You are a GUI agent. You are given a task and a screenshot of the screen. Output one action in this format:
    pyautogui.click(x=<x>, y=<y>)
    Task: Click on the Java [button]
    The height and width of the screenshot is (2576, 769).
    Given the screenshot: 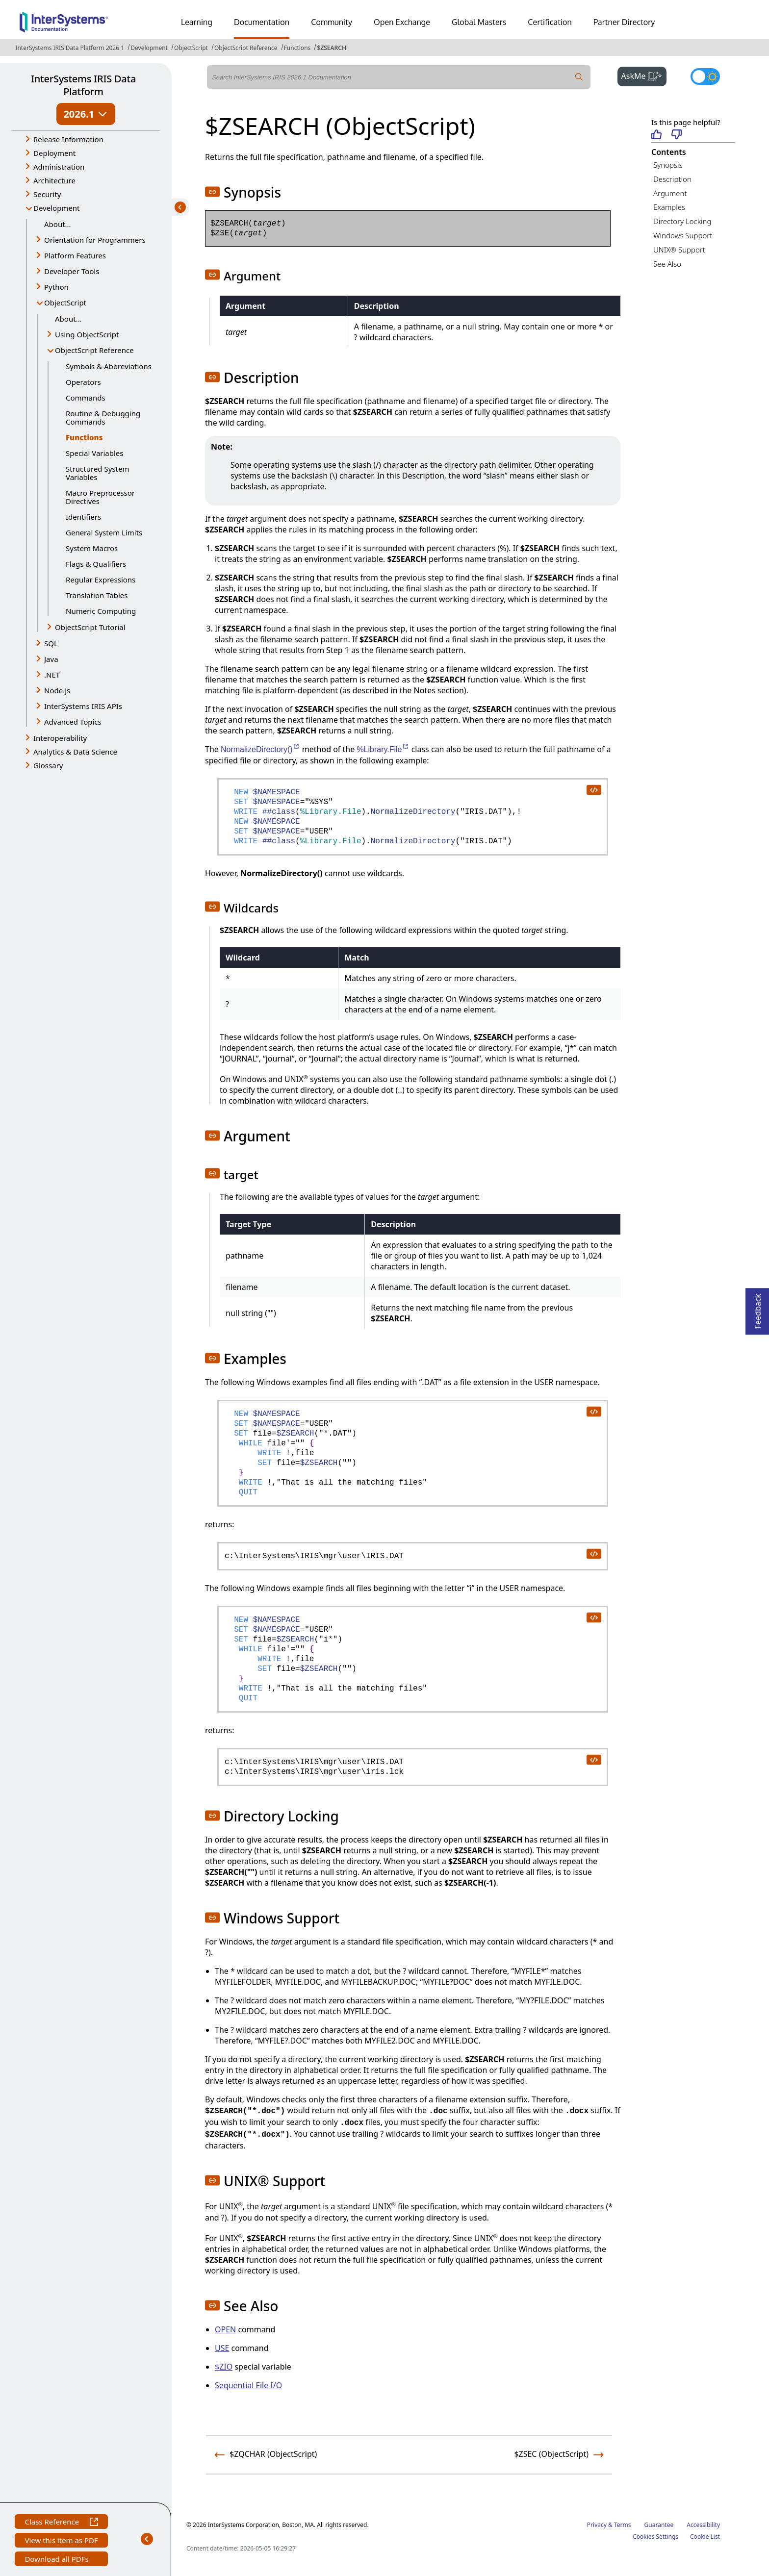 What is the action you would take?
    pyautogui.click(x=51, y=659)
    